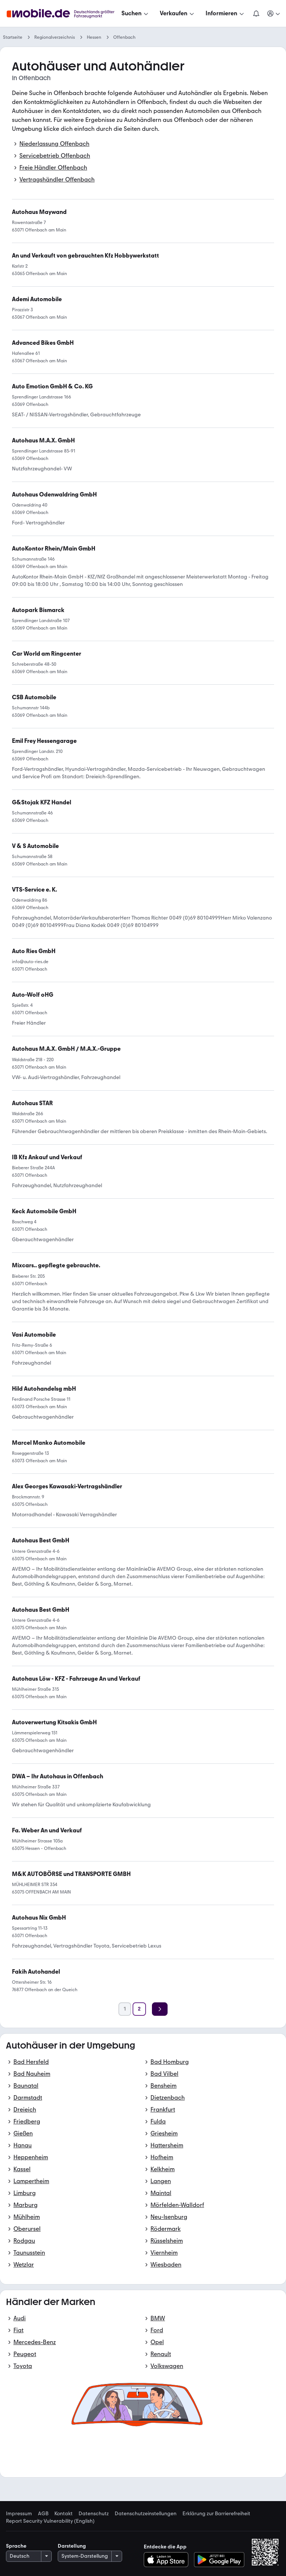 Image resolution: width=286 pixels, height=2576 pixels. What do you see at coordinates (43, 2514) in the screenshot?
I see `AGB [link]` at bounding box center [43, 2514].